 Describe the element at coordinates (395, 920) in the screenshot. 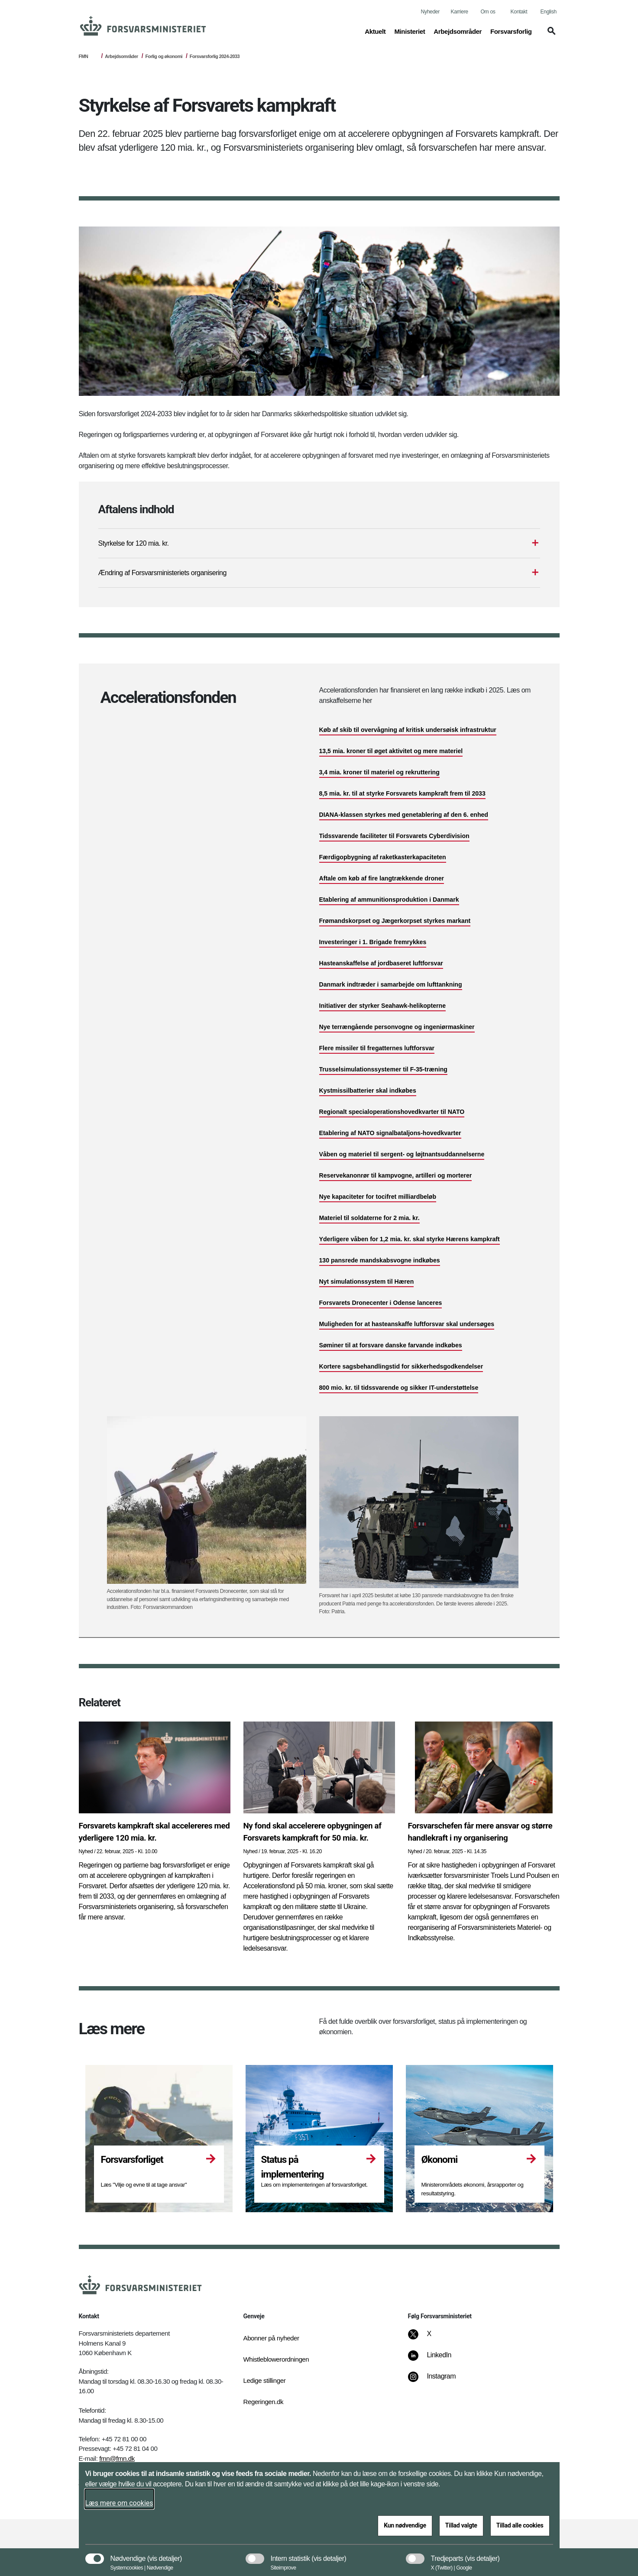

I see `Frømandskorpset og Jægerkorpset styrkes markant` at that location.